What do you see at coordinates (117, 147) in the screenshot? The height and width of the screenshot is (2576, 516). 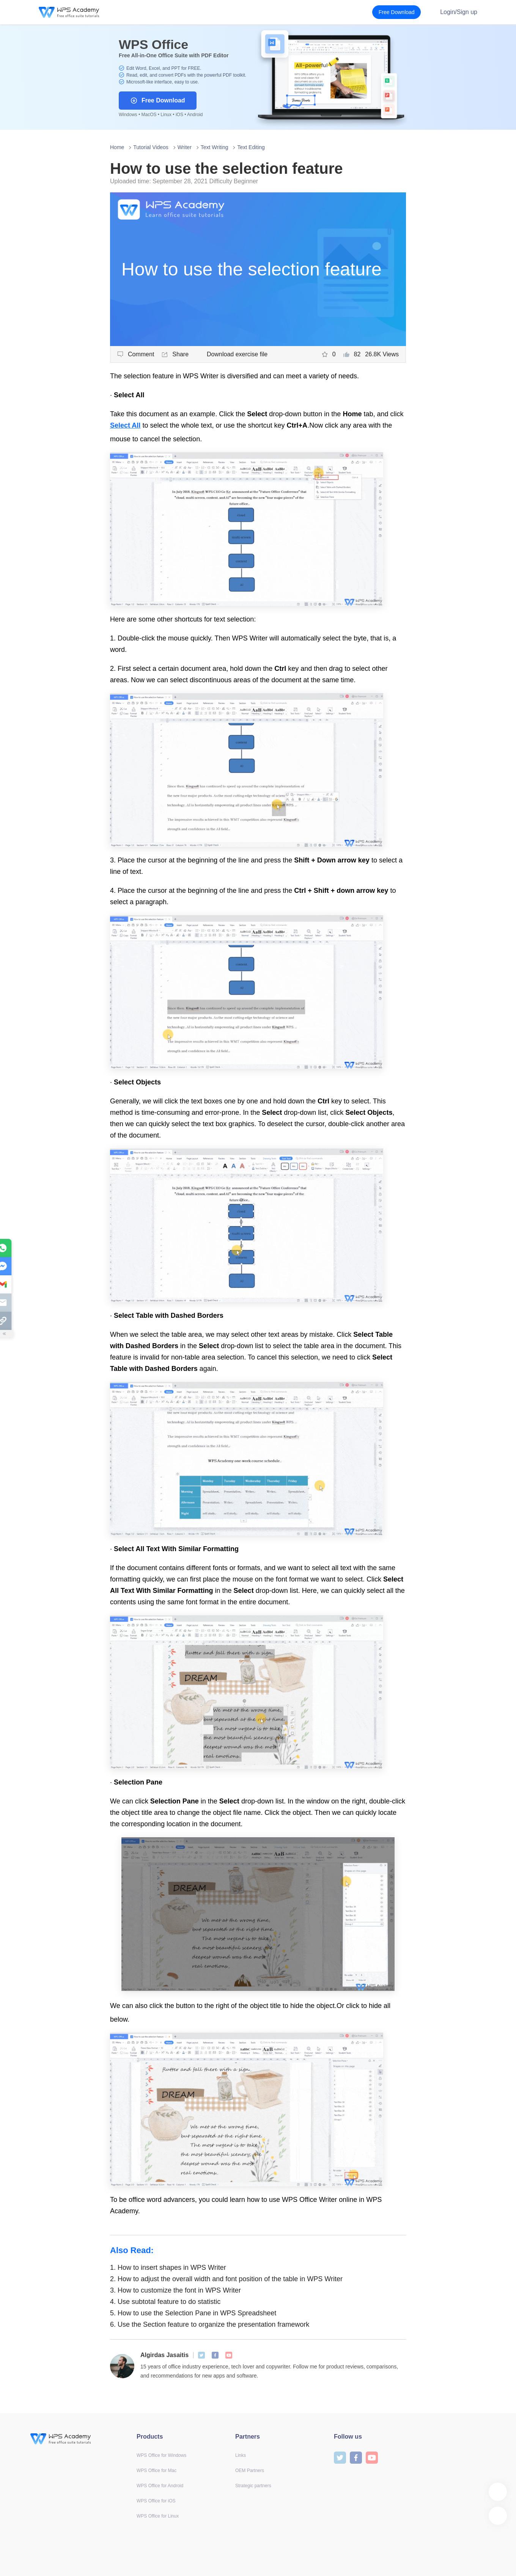 I see `Home` at bounding box center [117, 147].